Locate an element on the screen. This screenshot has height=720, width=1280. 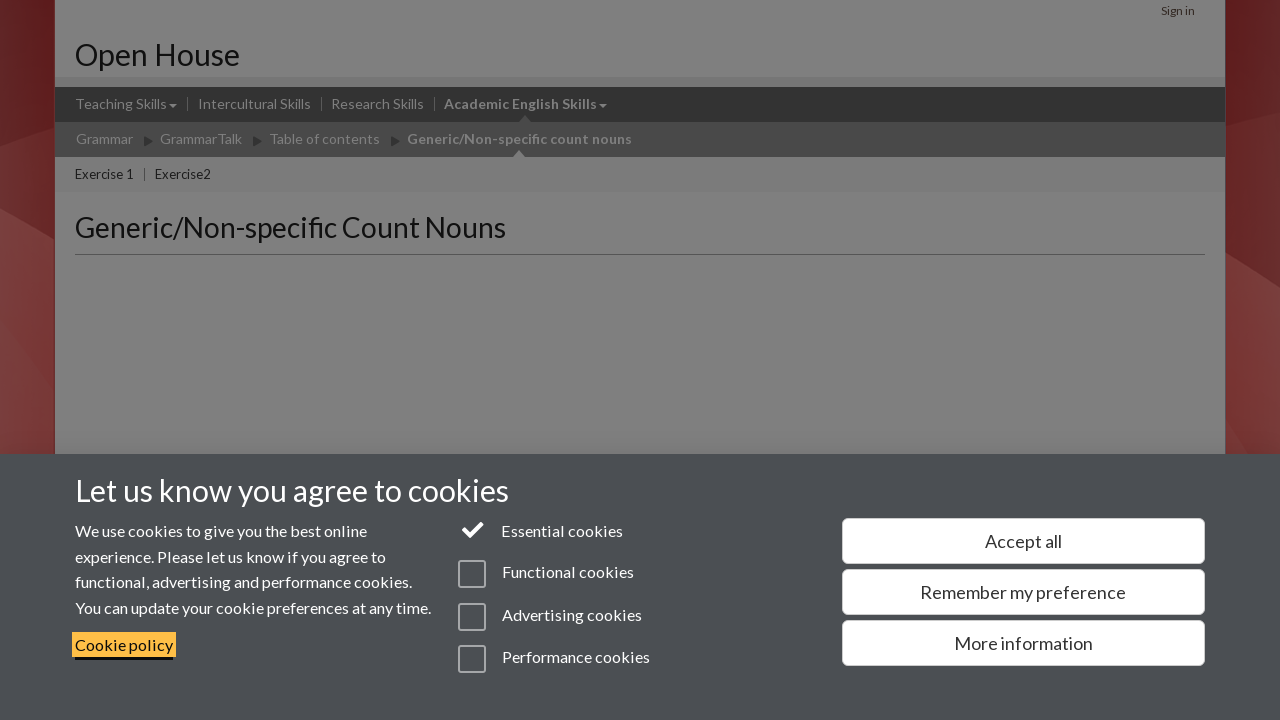
Accept all [Accept all functional, advertising and performance cookies] is located at coordinates (1023, 541).